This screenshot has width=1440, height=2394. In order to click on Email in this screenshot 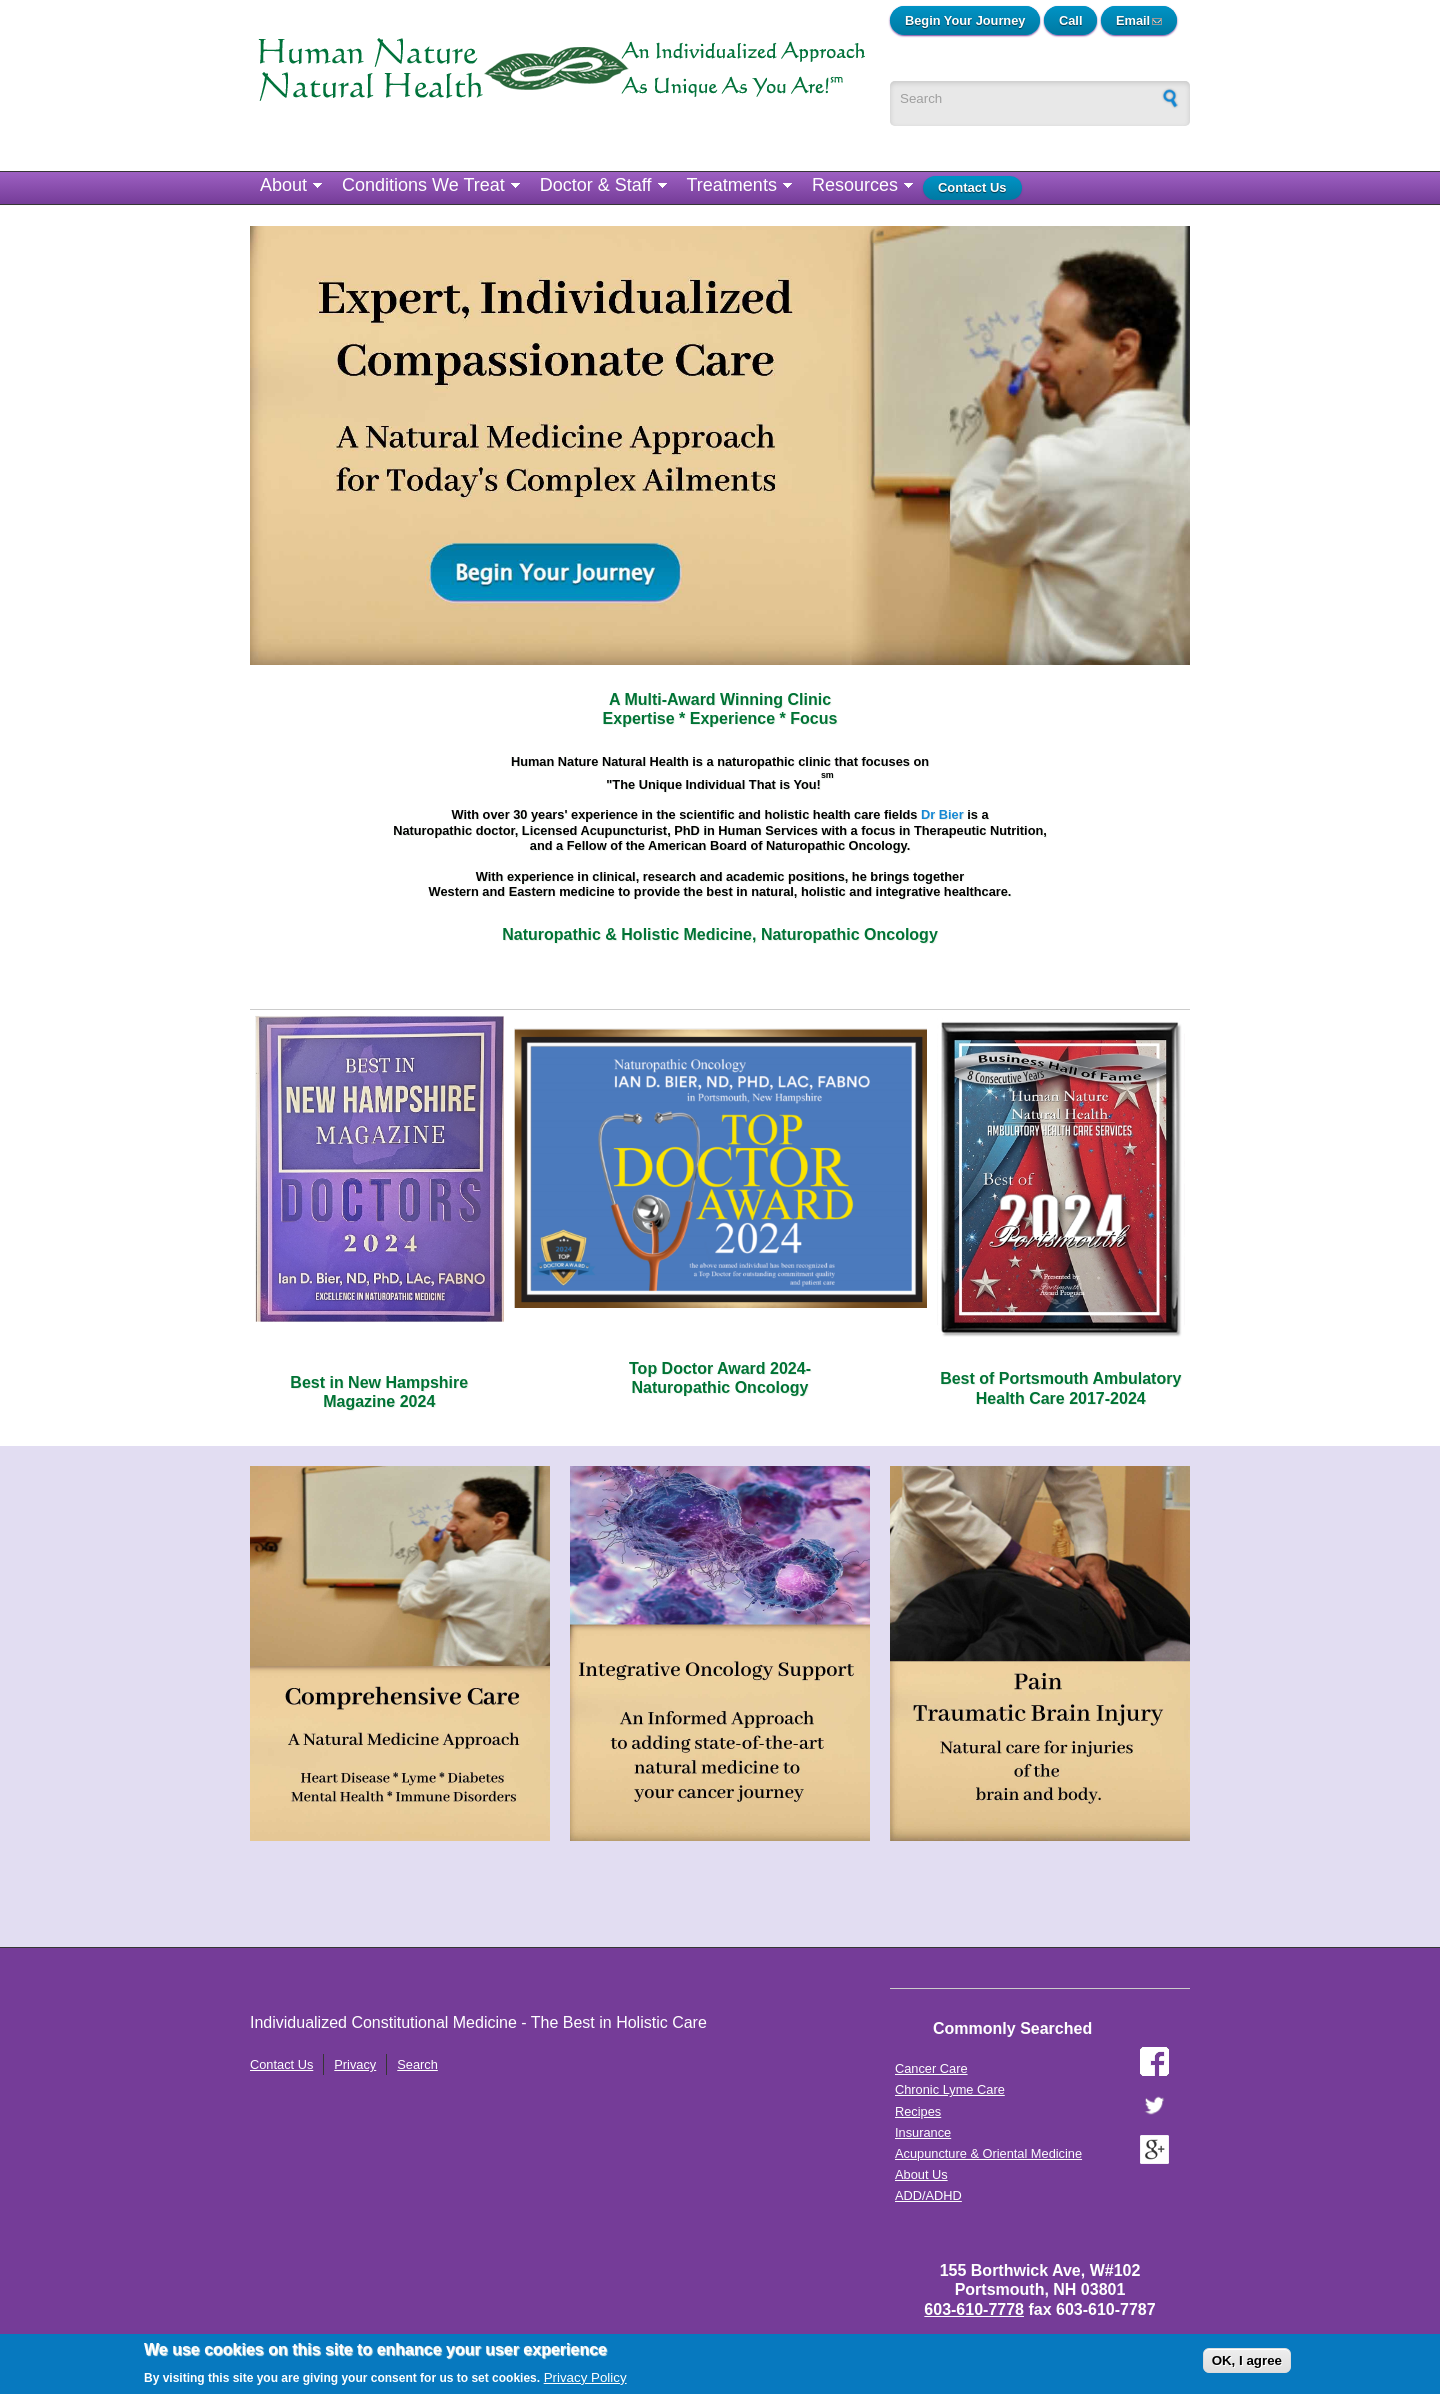, I will do `click(1146, 20)`.